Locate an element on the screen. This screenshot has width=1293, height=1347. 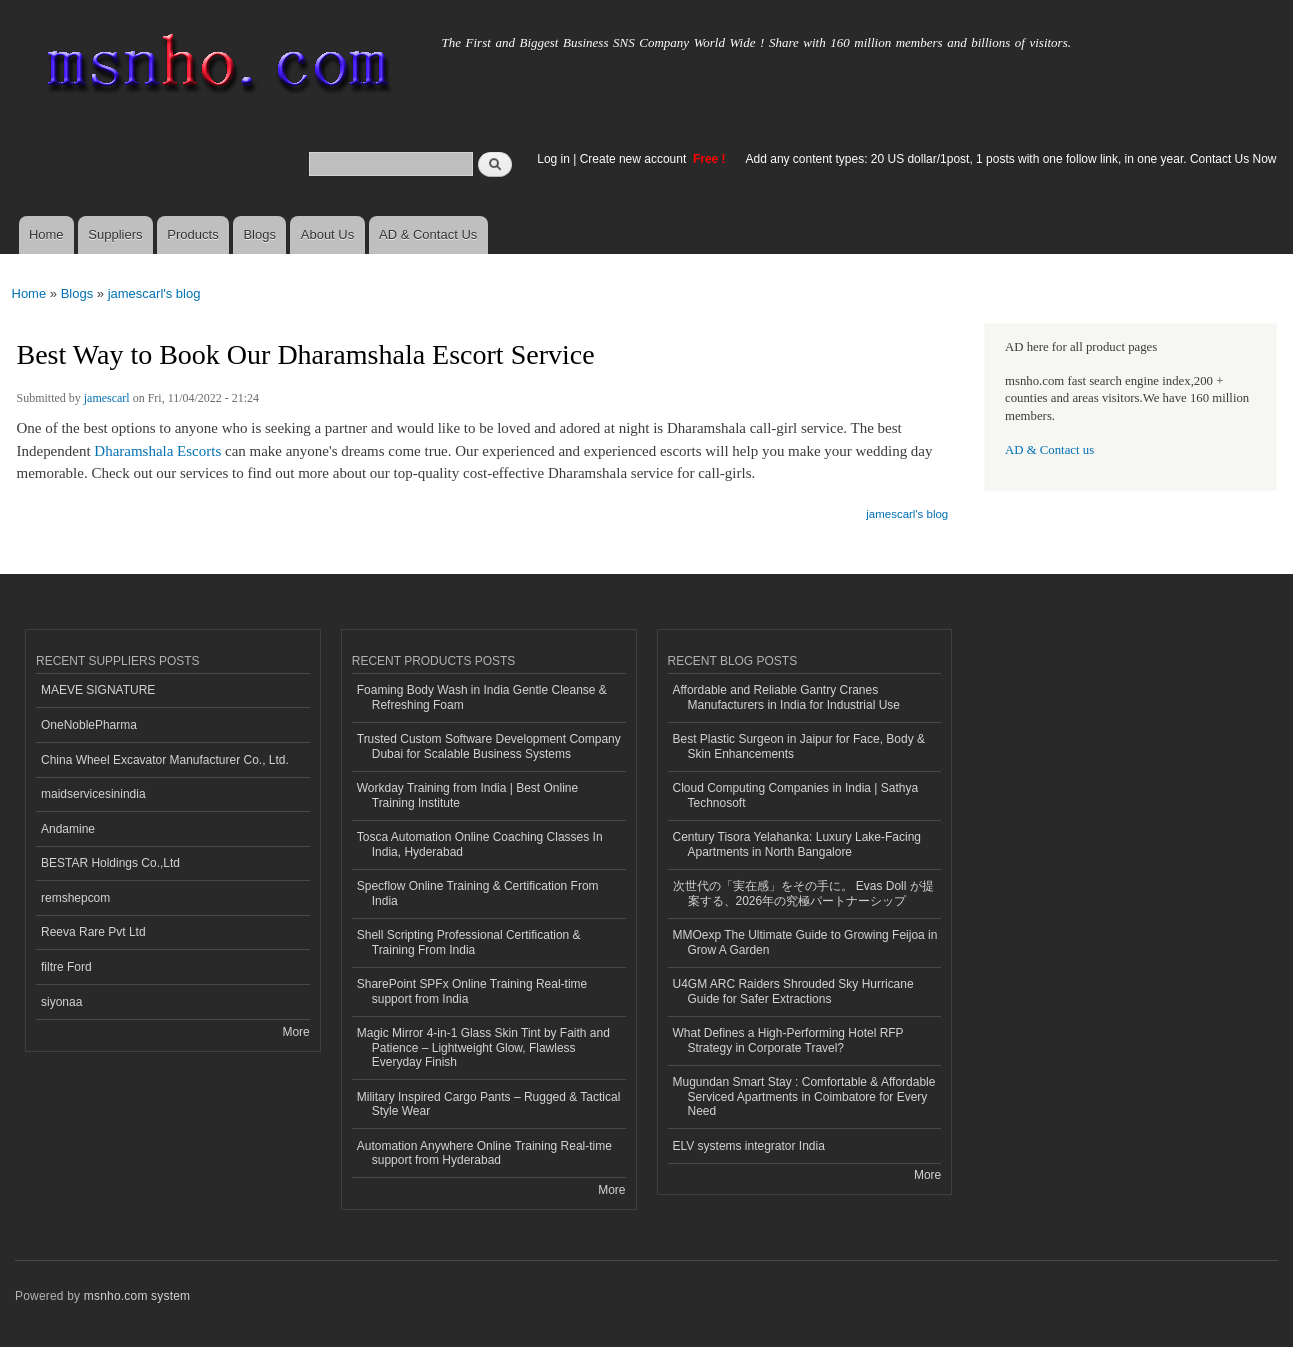
MAEVE SIGNATURE is located at coordinates (98, 690).